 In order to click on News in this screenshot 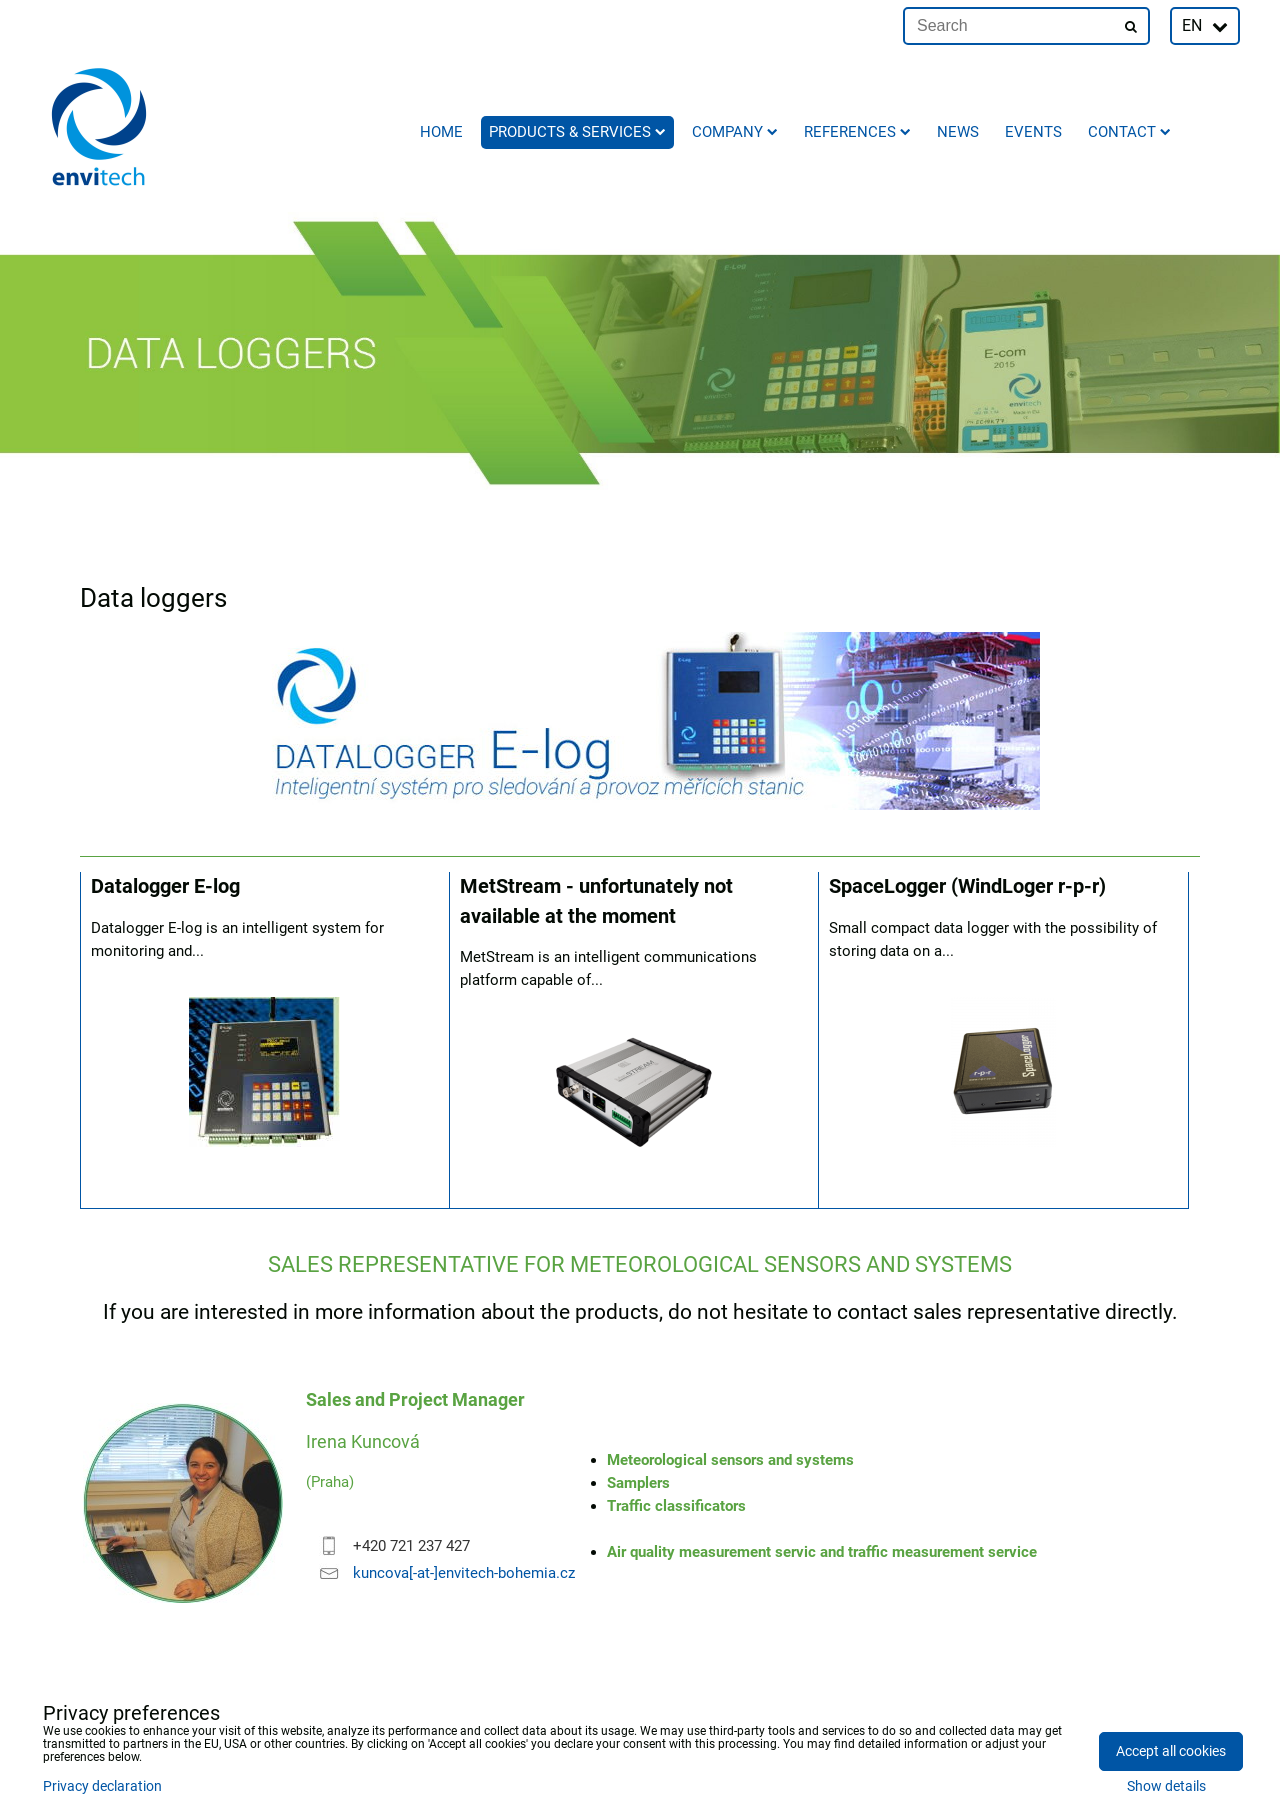, I will do `click(958, 132)`.